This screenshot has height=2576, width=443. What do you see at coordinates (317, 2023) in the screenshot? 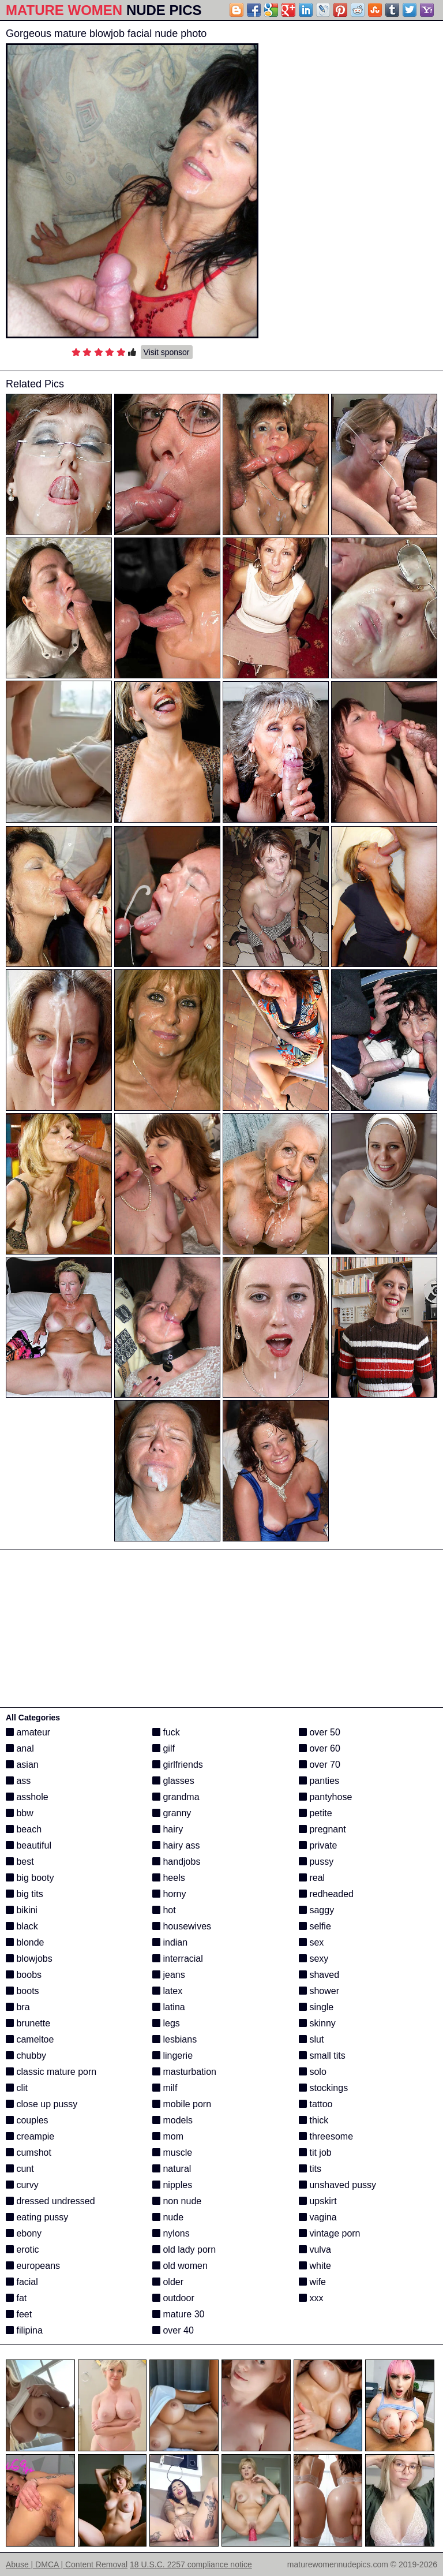
I see `skinny` at bounding box center [317, 2023].